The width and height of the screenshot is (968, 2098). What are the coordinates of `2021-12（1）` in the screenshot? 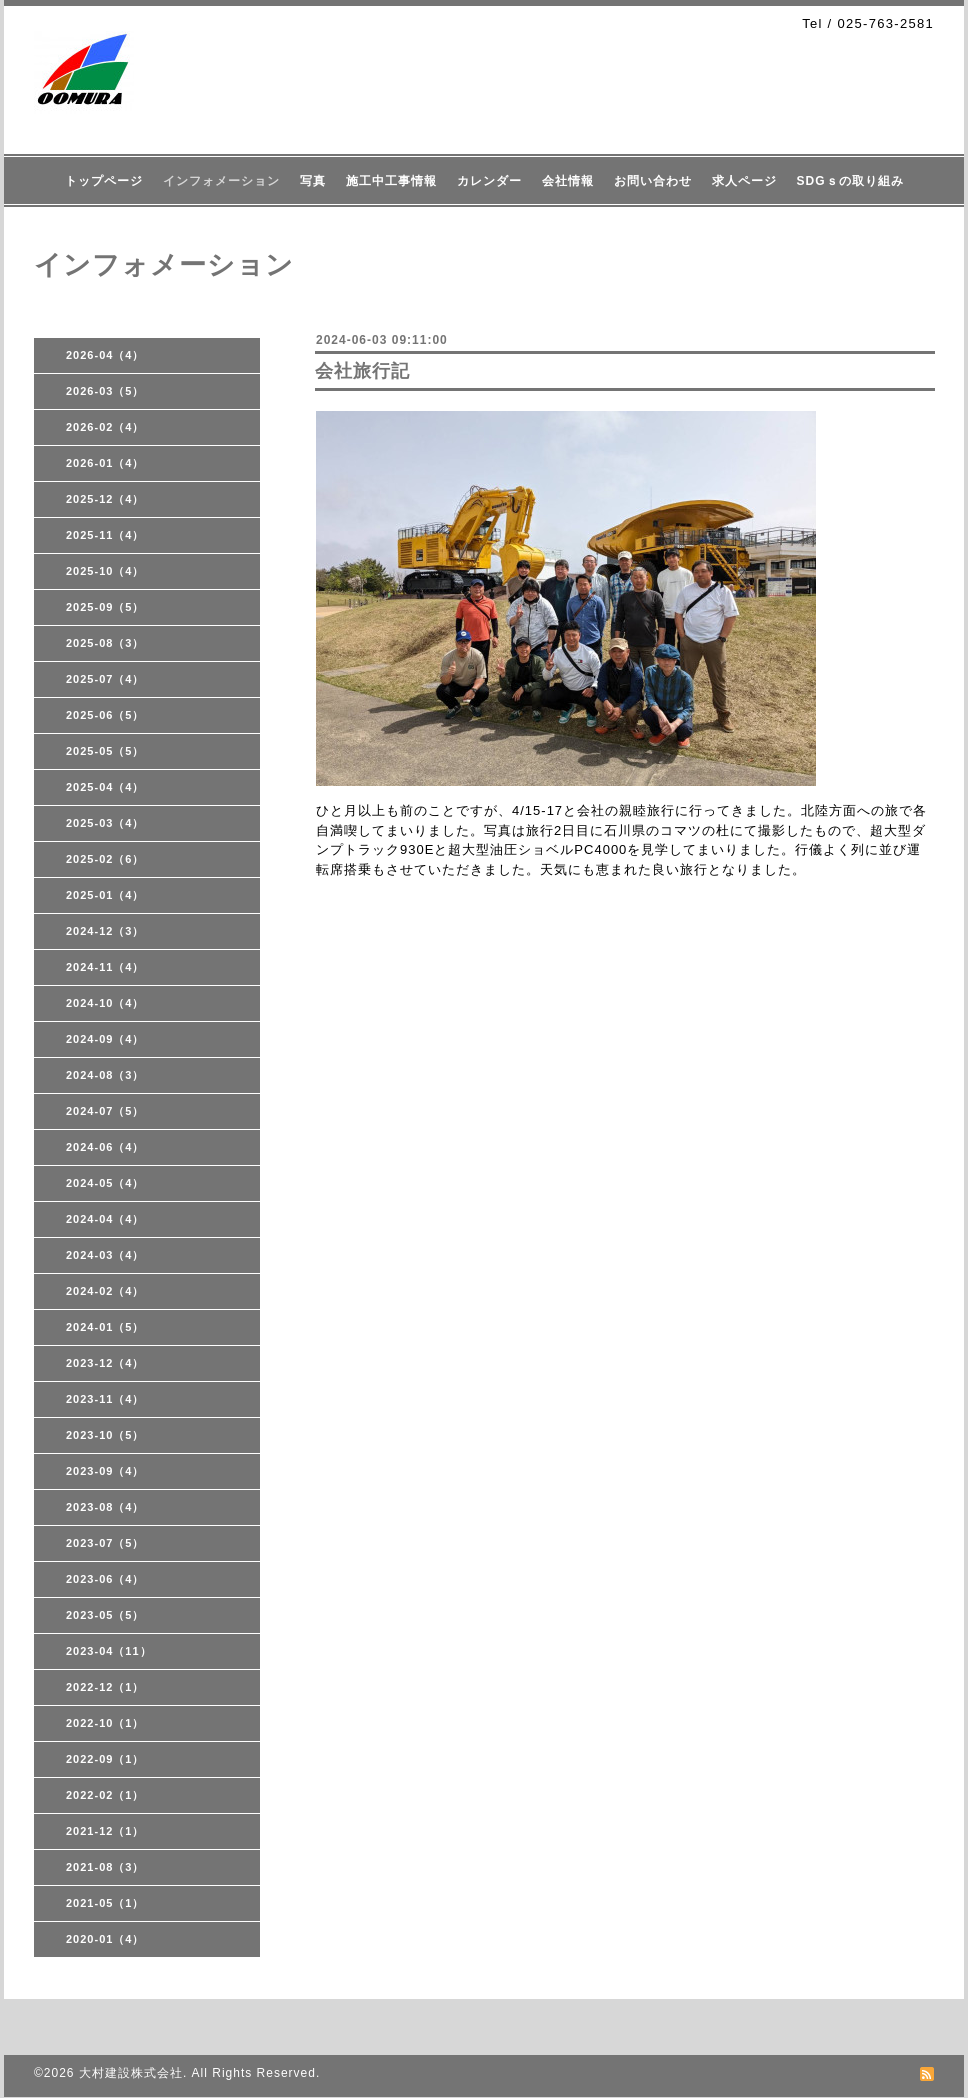 It's located at (105, 1831).